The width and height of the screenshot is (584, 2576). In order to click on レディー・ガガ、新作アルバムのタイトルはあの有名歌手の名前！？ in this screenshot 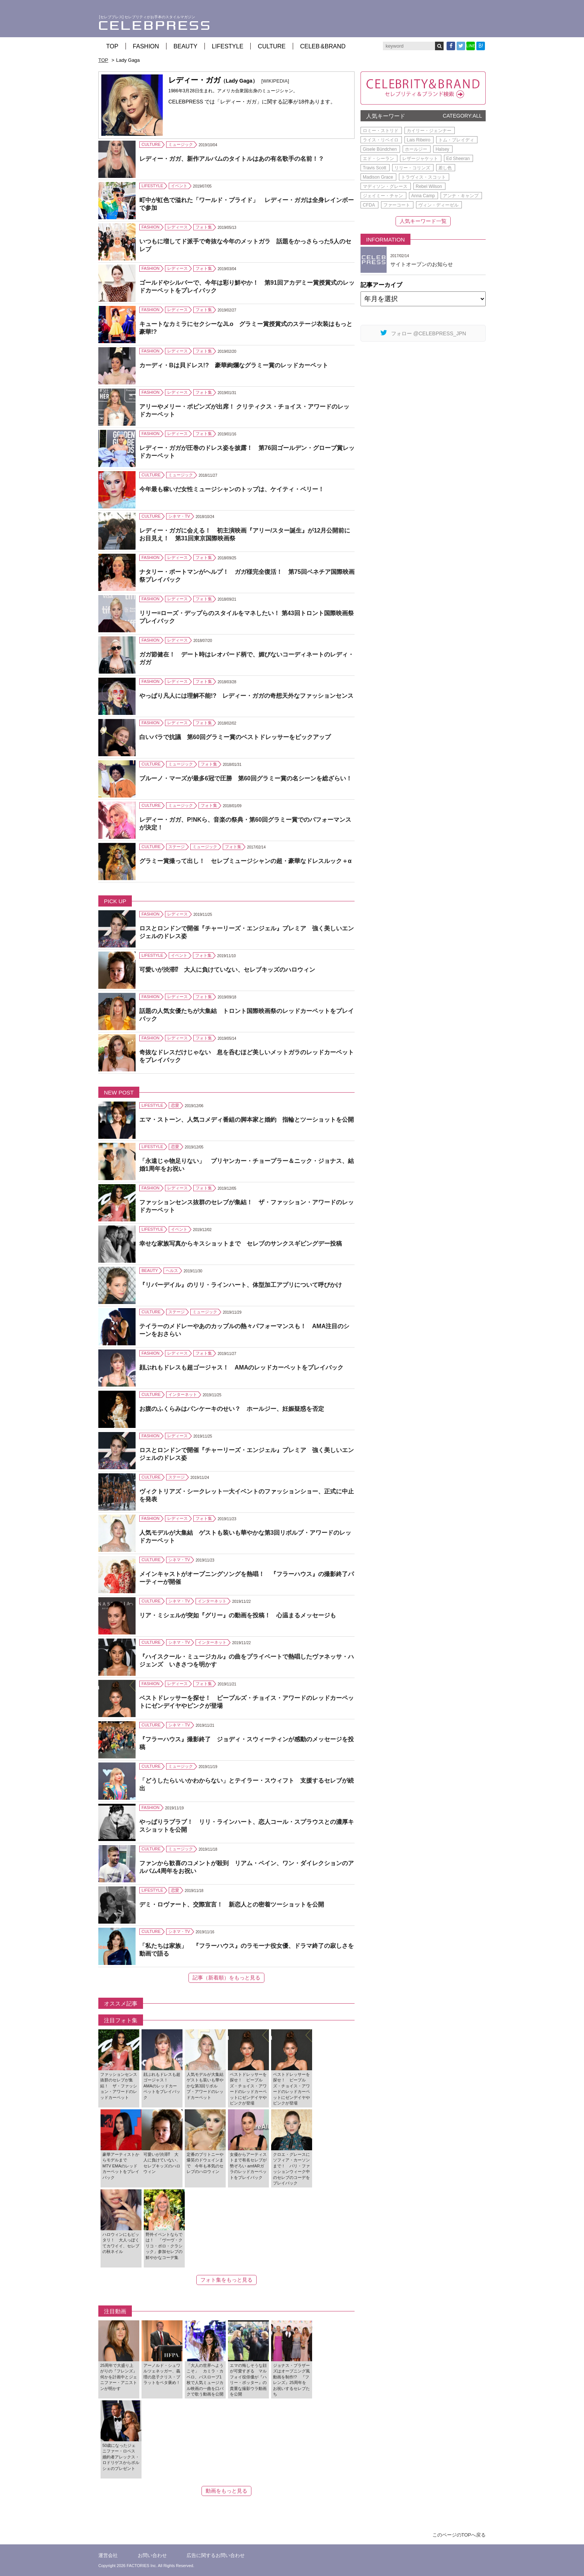, I will do `click(231, 159)`.